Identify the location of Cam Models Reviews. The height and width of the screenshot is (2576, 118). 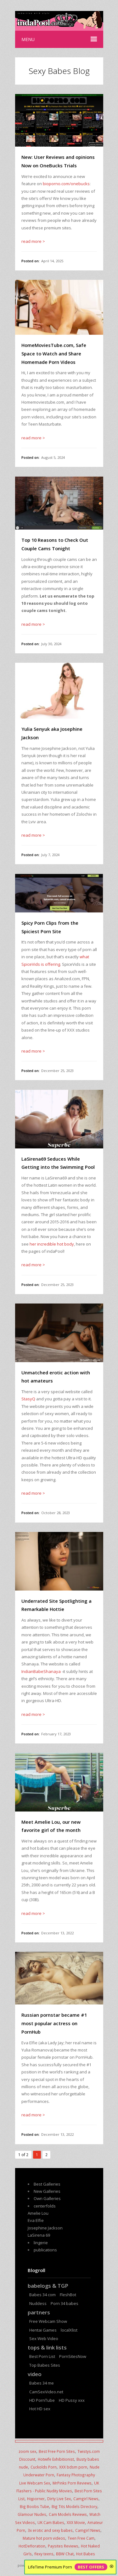
(68, 2514).